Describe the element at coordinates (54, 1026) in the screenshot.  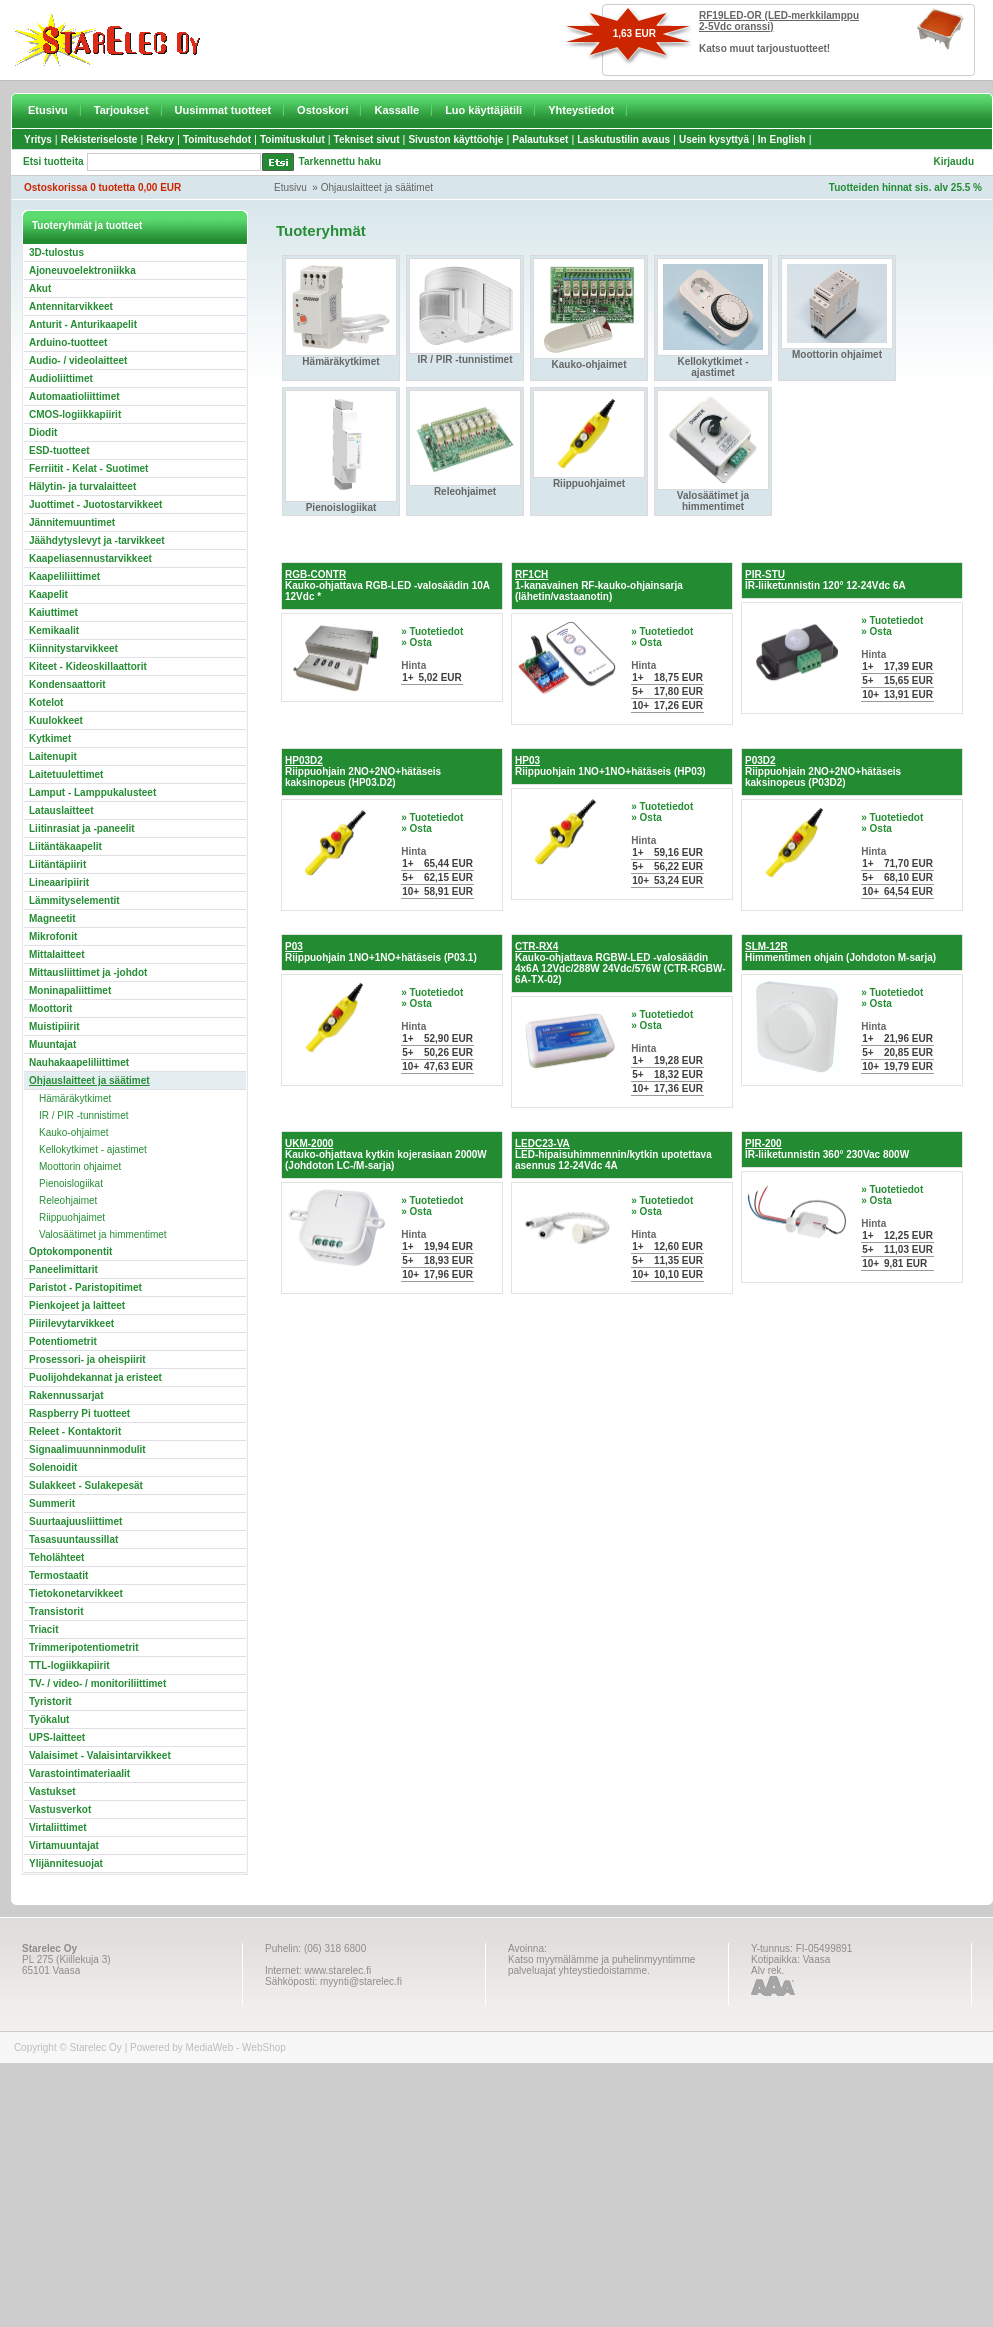
I see `Muistipiirit` at that location.